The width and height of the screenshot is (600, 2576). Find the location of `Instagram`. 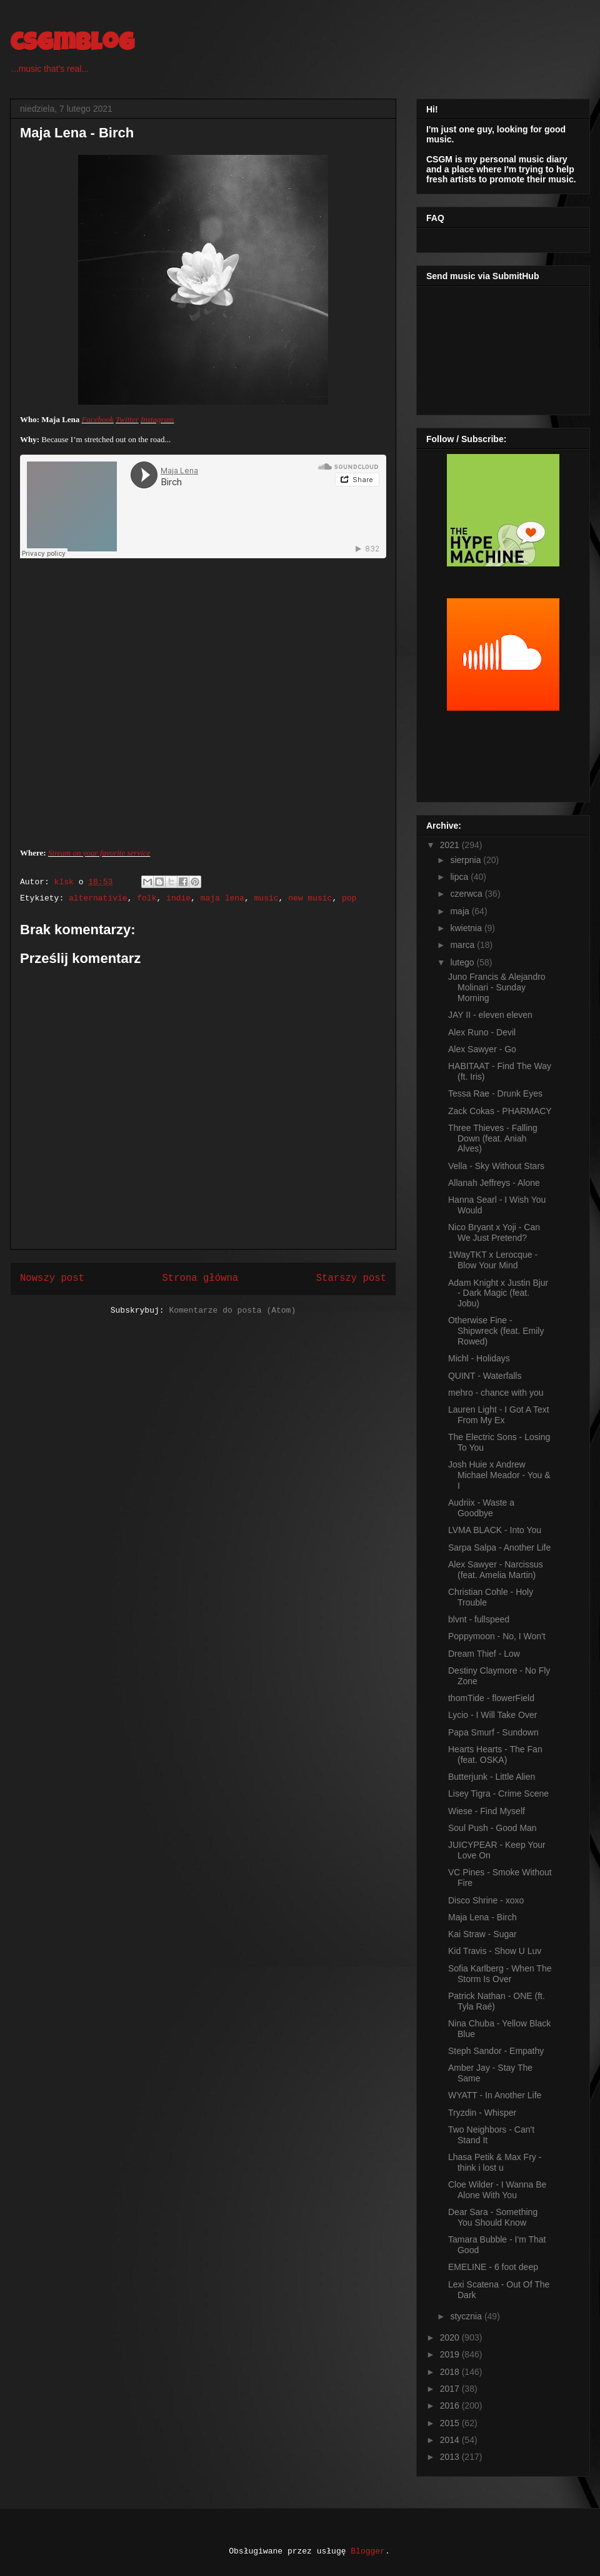

Instagram is located at coordinates (157, 419).